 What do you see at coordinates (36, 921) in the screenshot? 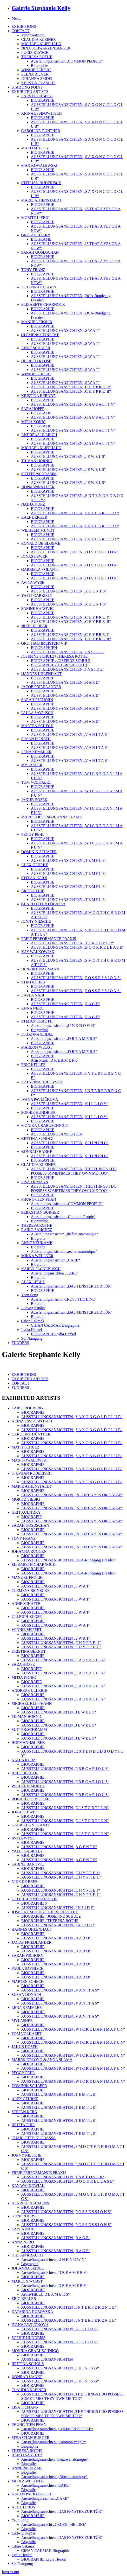
I see `JONNY NIESCHE` at bounding box center [36, 921].